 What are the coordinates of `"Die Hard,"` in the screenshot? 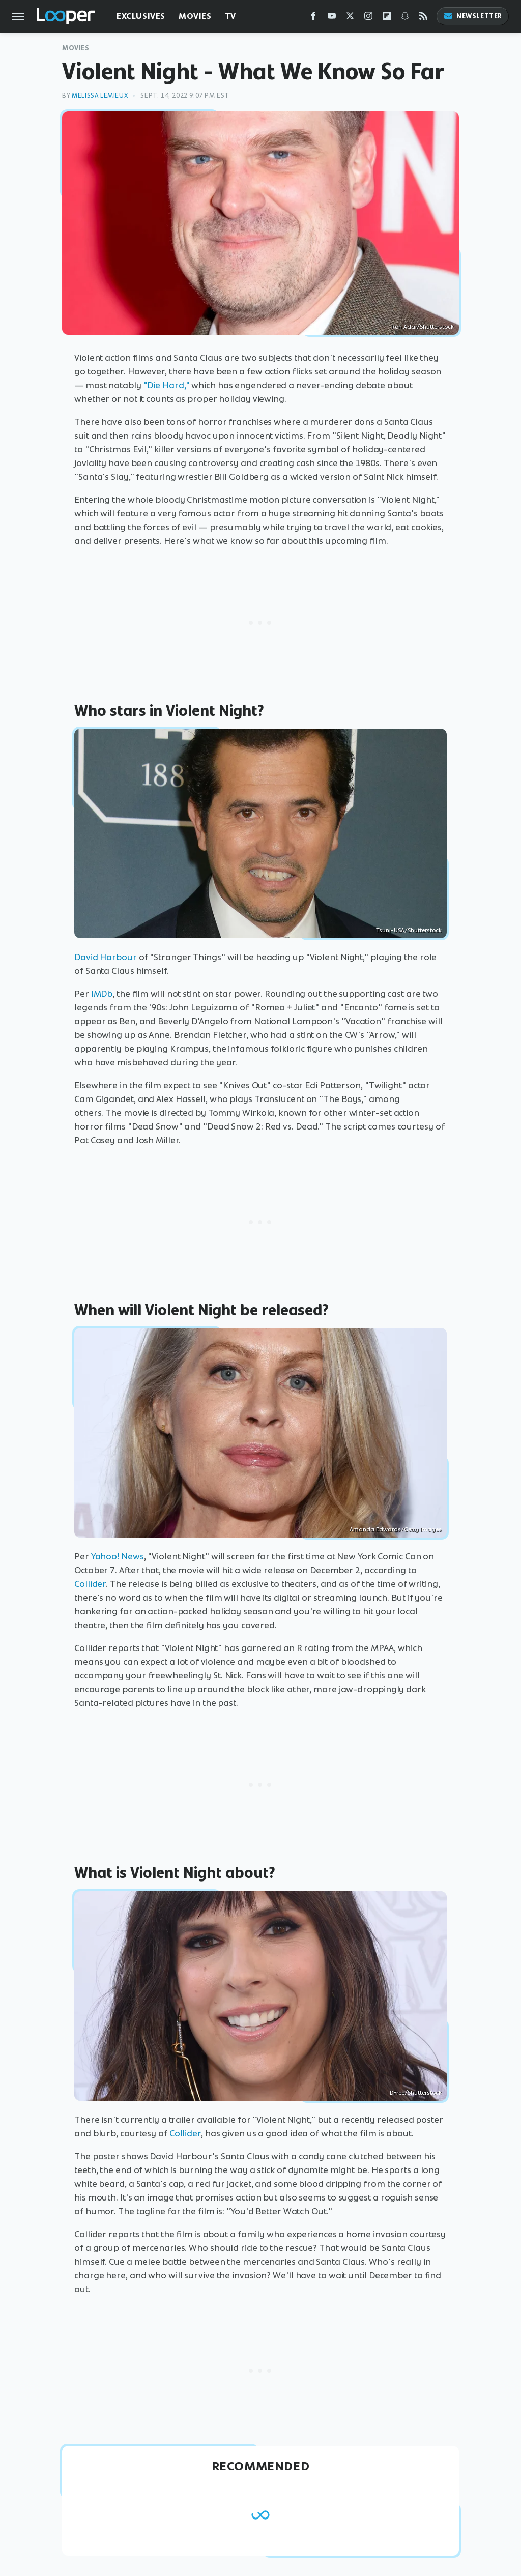 It's located at (166, 385).